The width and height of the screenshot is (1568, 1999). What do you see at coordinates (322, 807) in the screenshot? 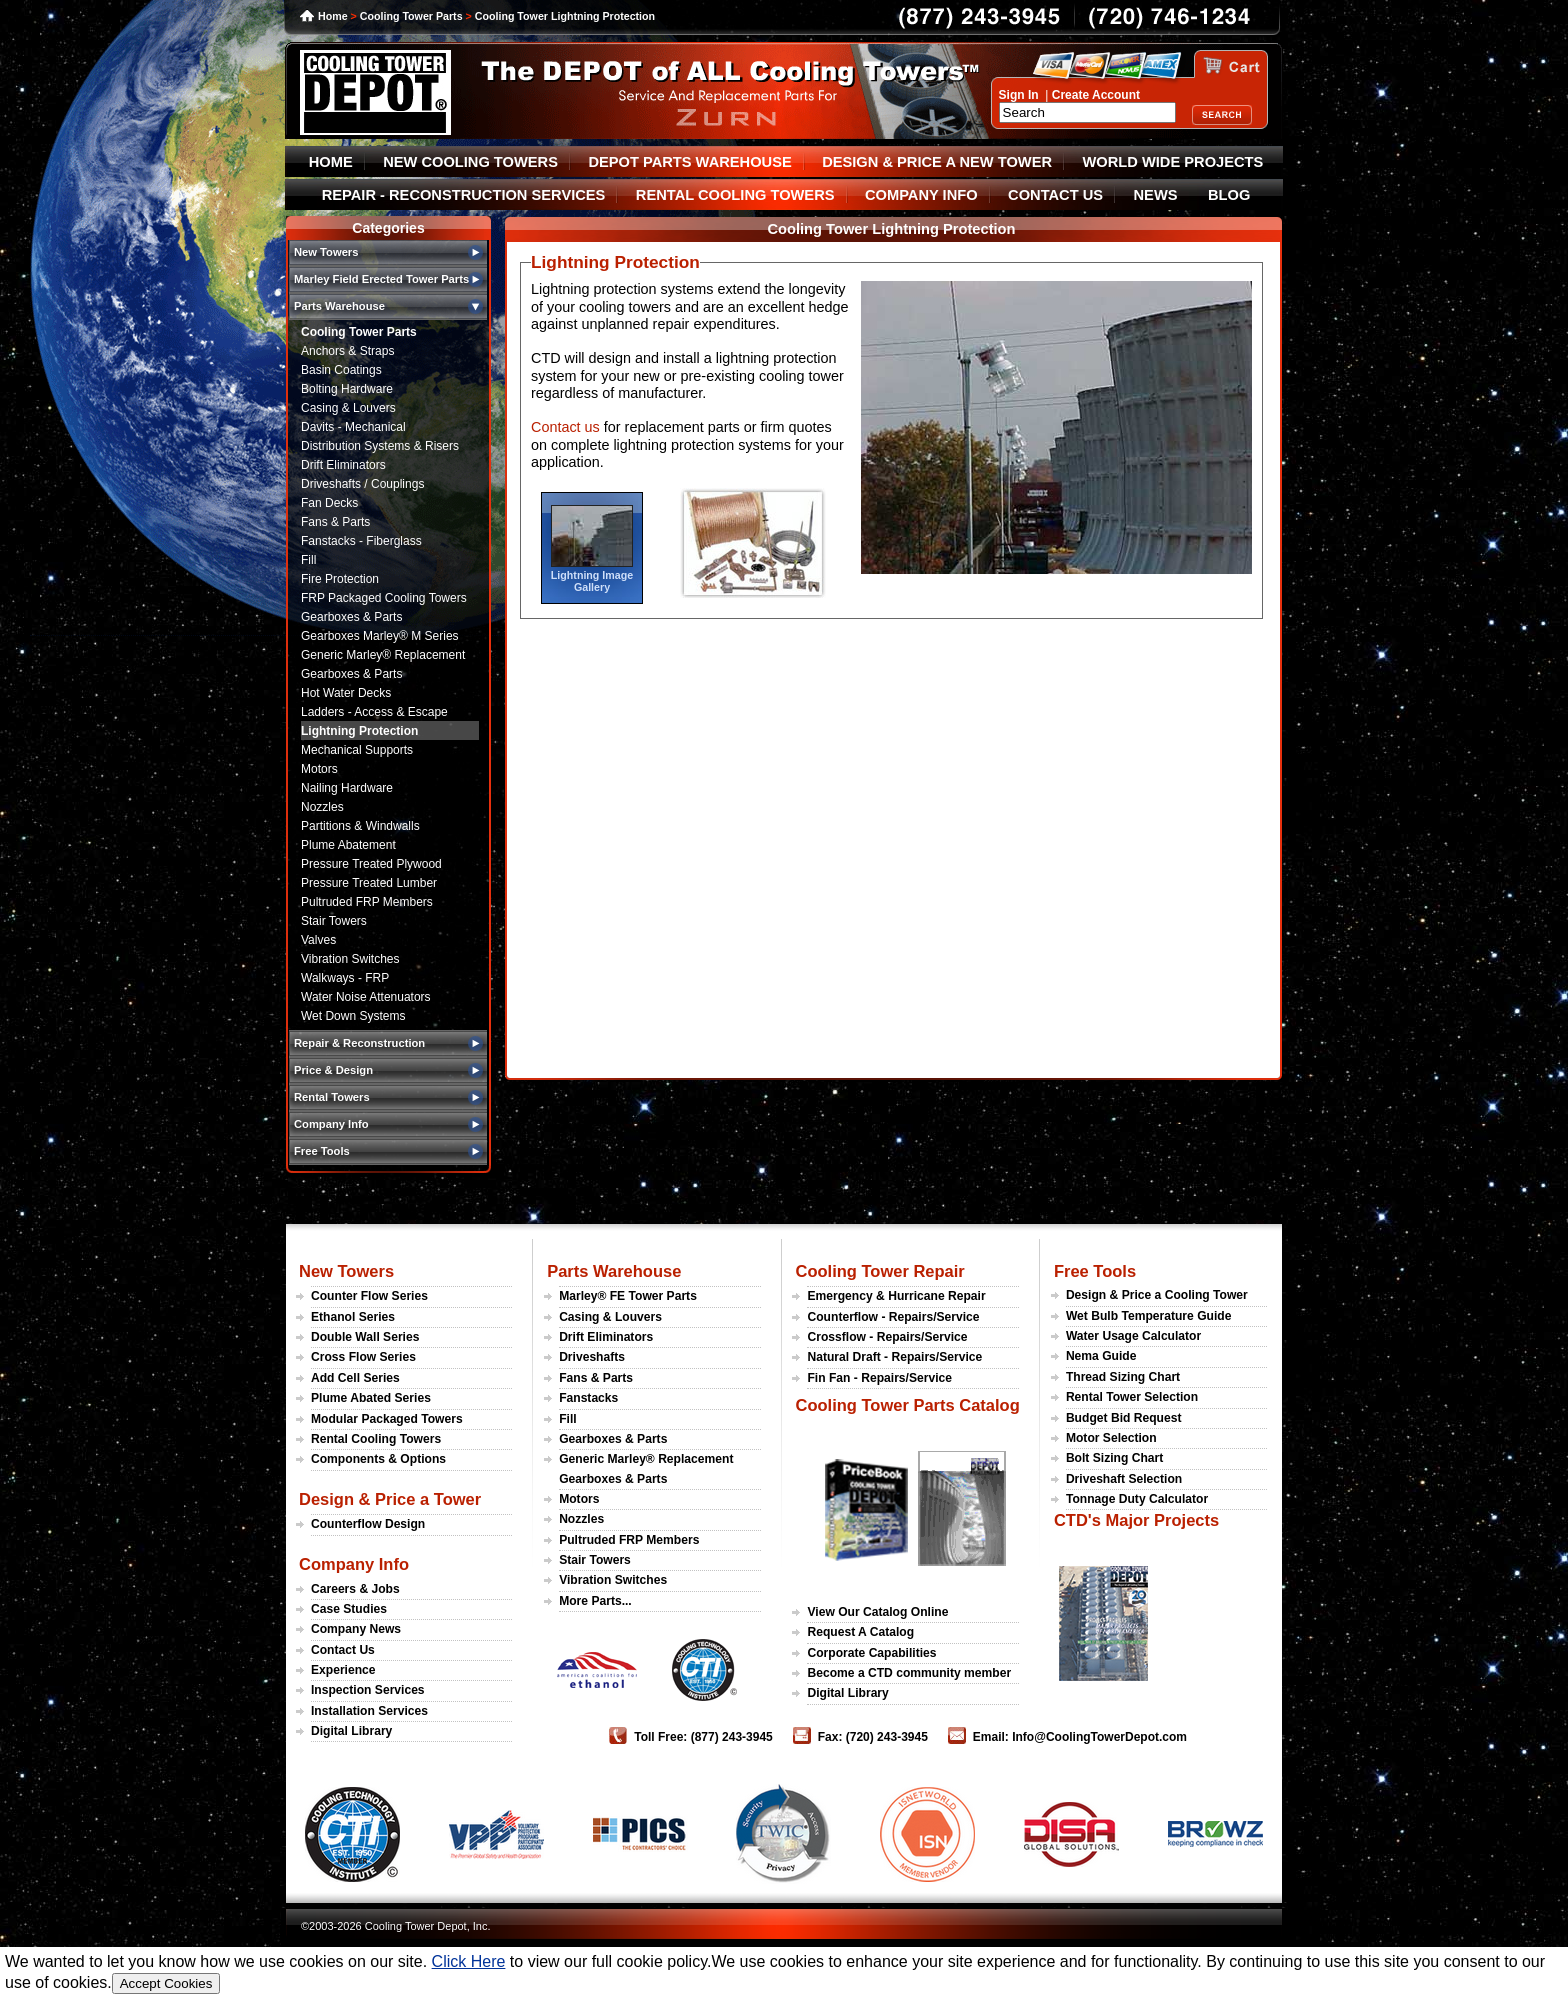
I see `Nozzles` at bounding box center [322, 807].